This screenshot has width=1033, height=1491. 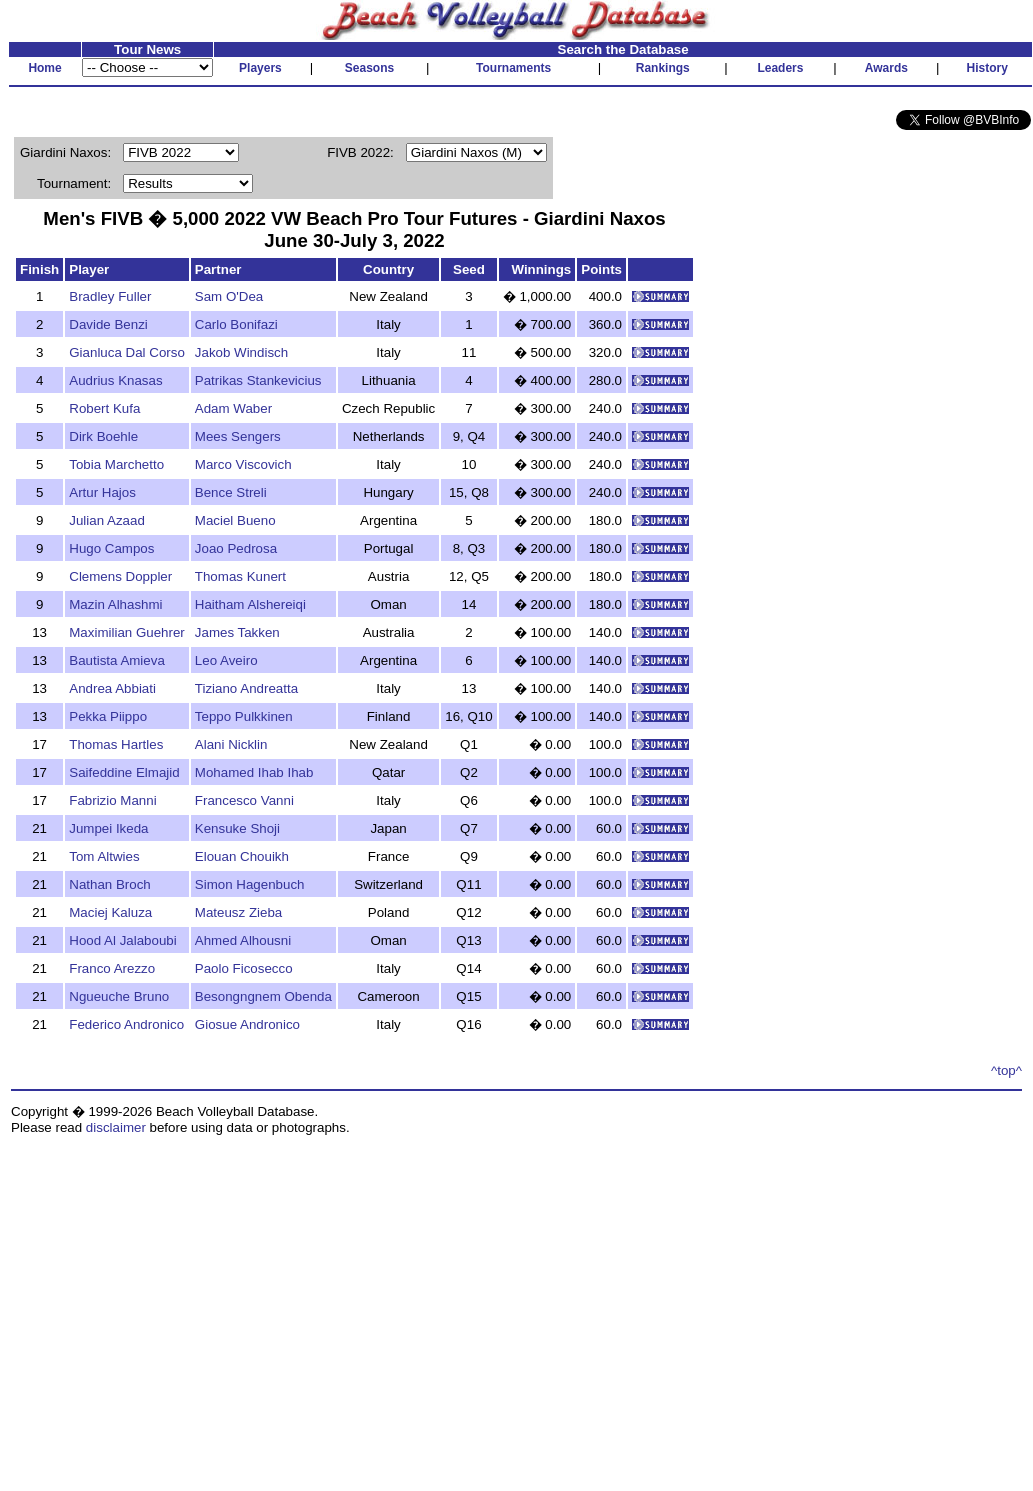 I want to click on Leo Aveiro, so click(x=226, y=660).